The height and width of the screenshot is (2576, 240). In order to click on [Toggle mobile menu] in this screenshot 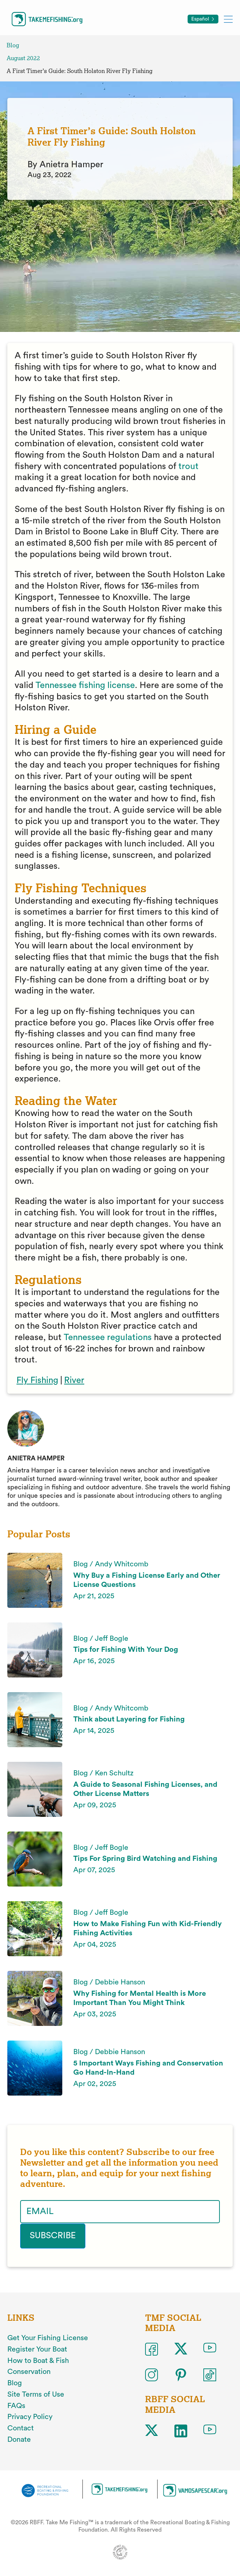, I will do `click(228, 19)`.